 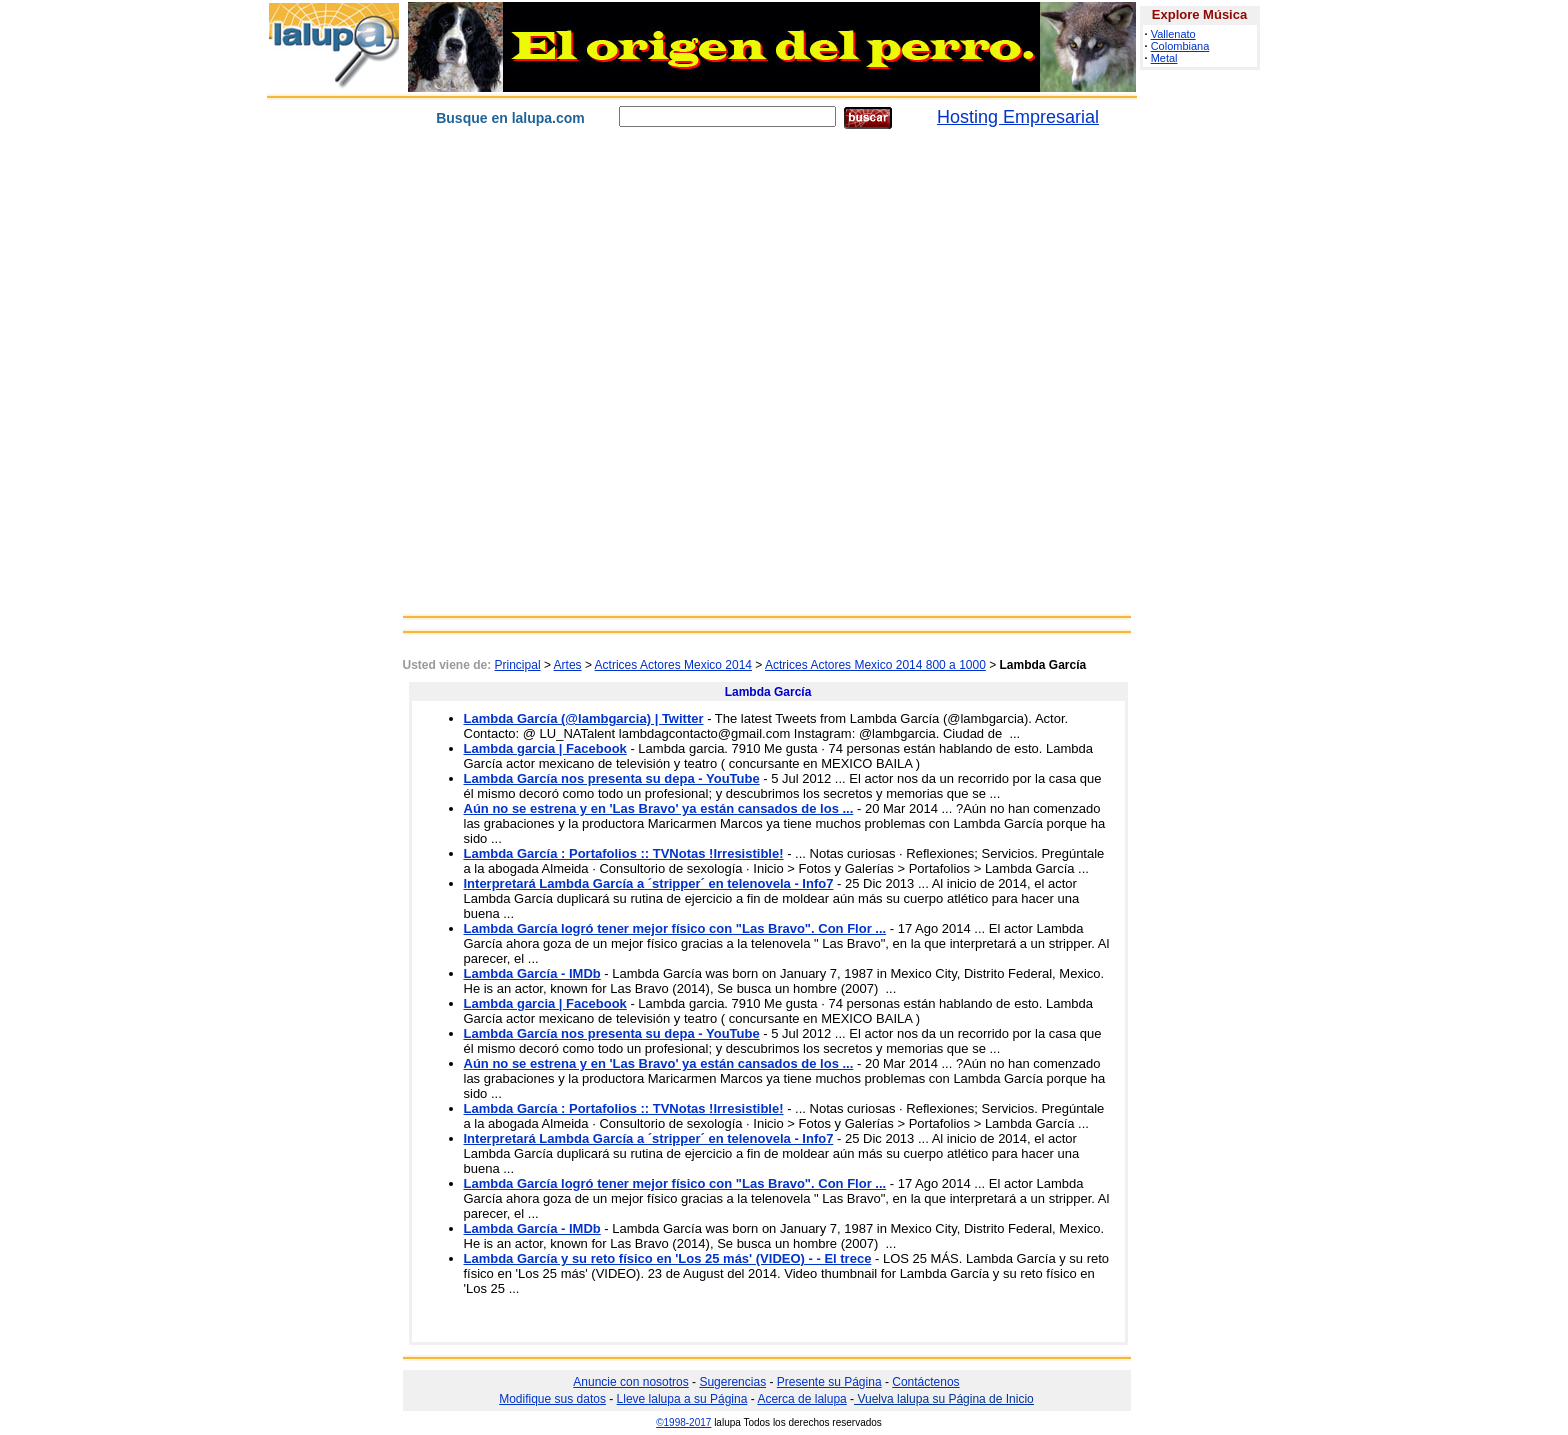 What do you see at coordinates (584, 718) in the screenshot?
I see `Lambda García (@lambgarcia) | Twitter` at bounding box center [584, 718].